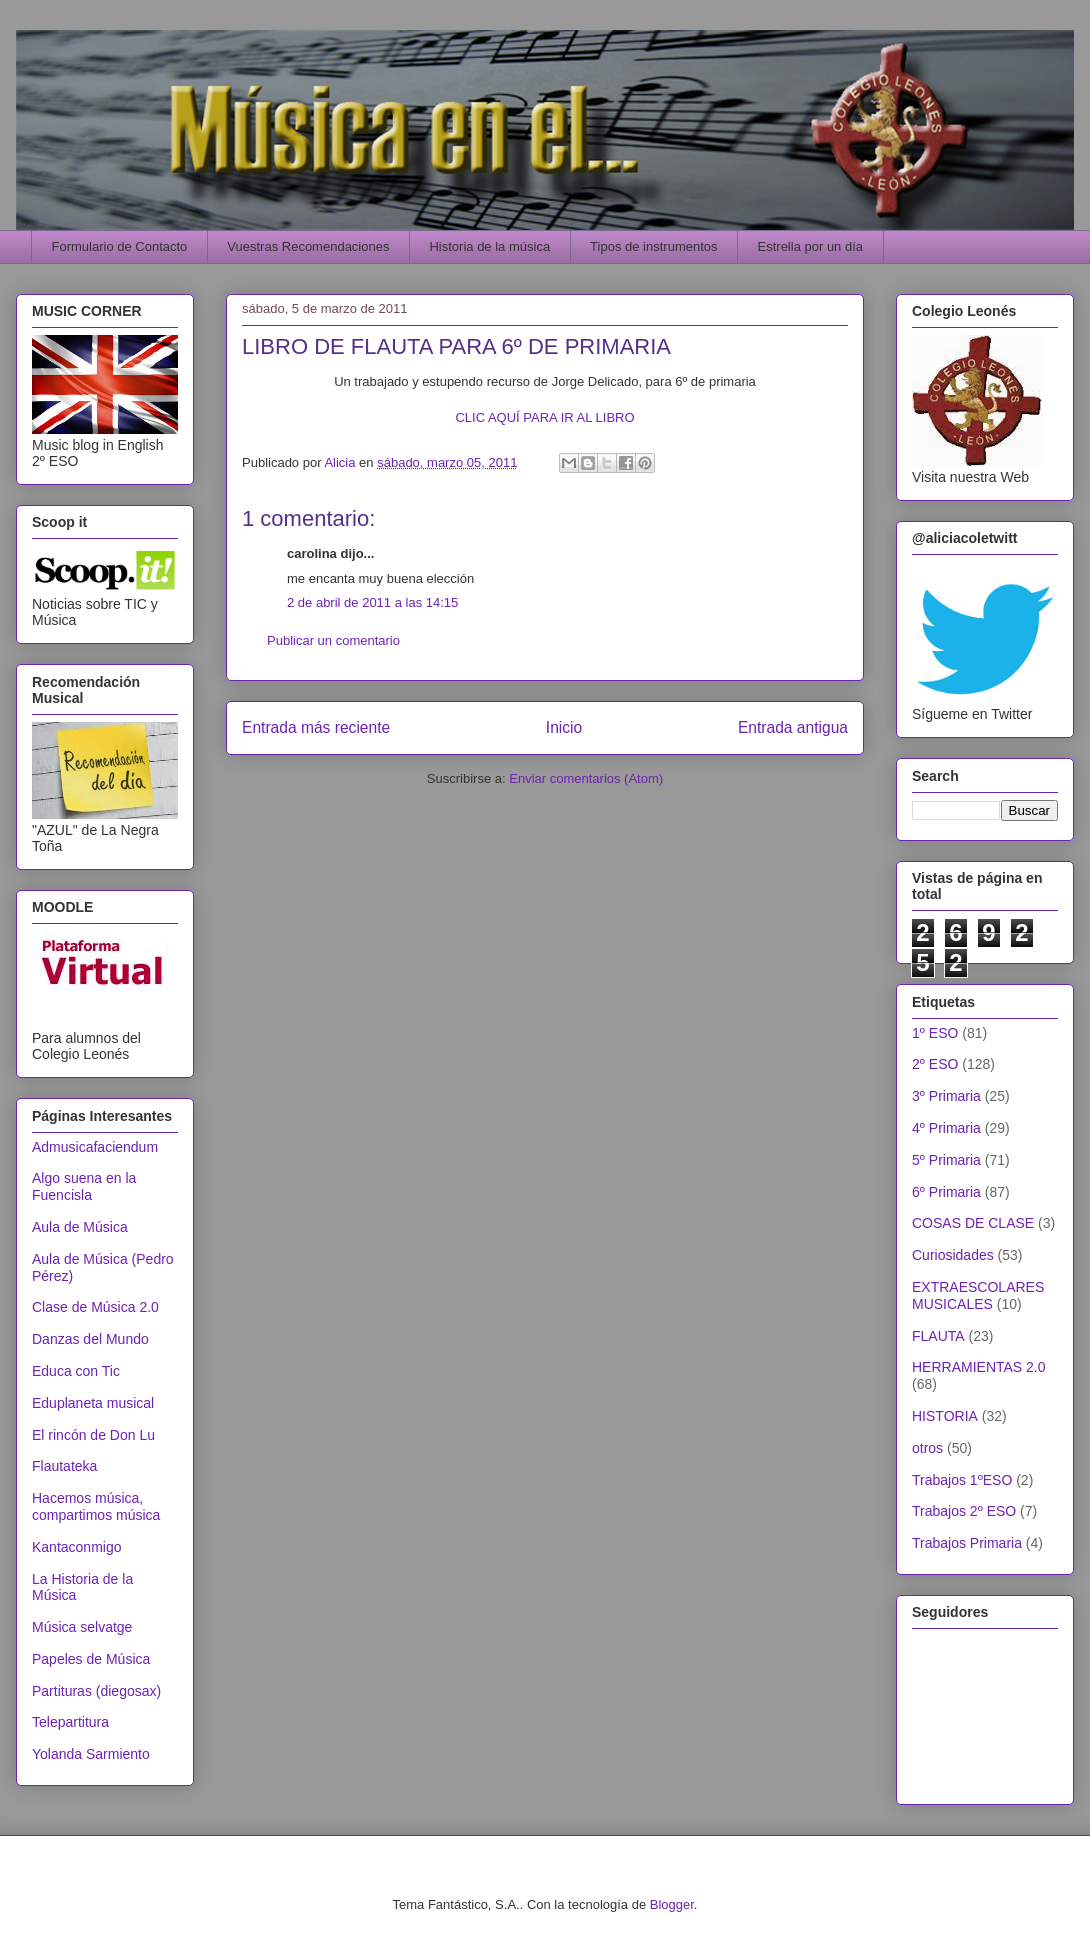  What do you see at coordinates (96, 1506) in the screenshot?
I see `Hacemos música, compartimos música` at bounding box center [96, 1506].